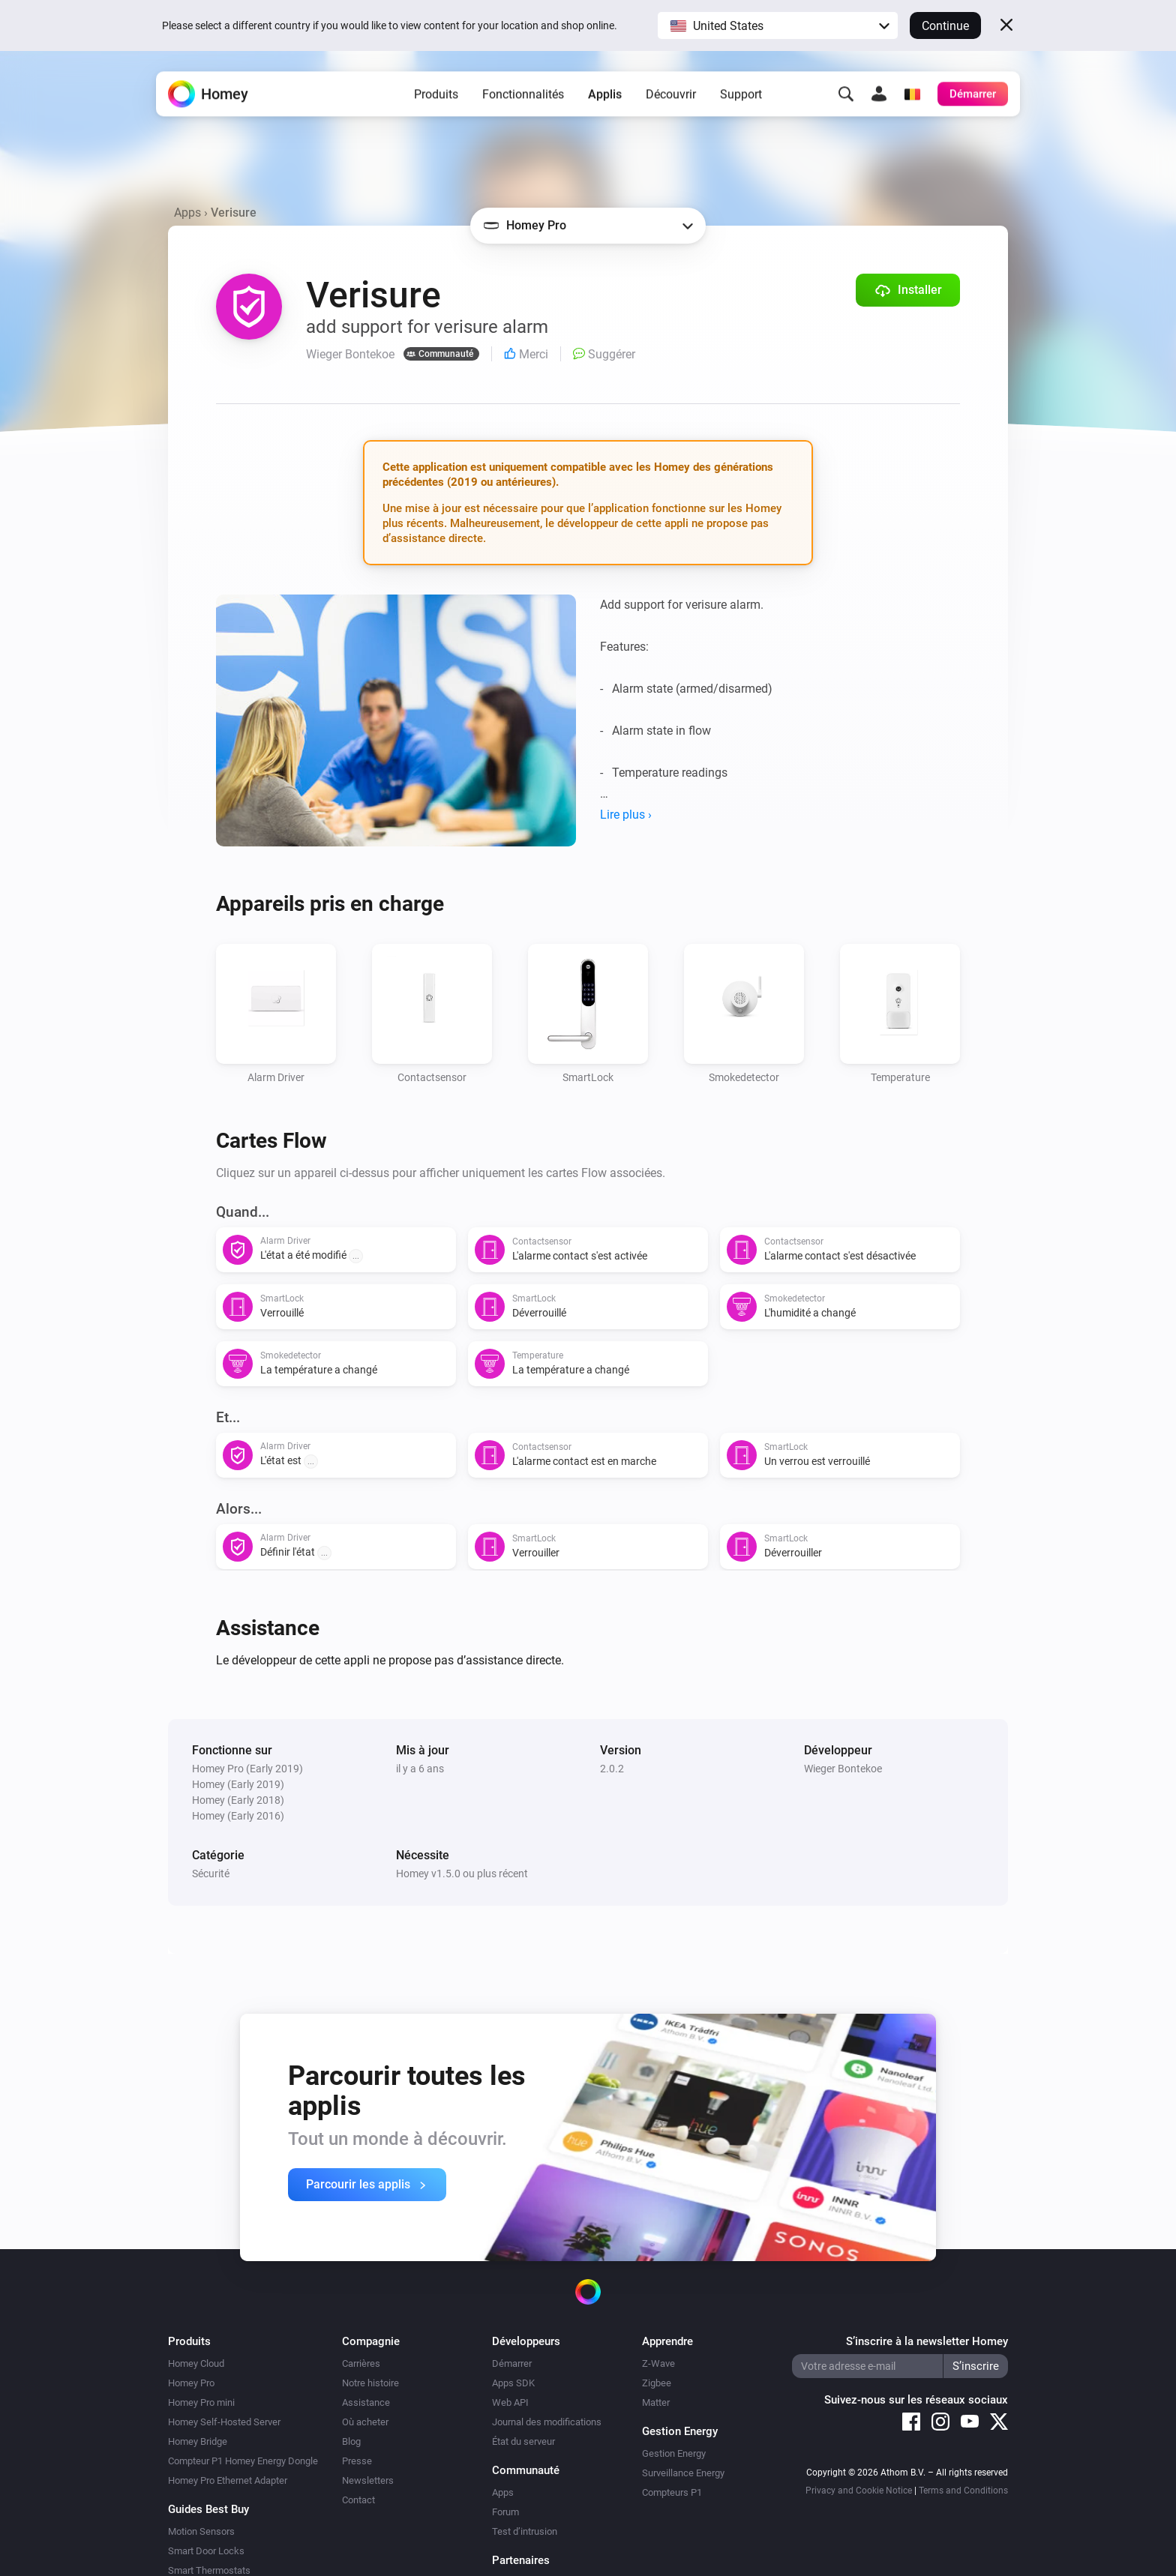 This screenshot has width=1176, height=2576. What do you see at coordinates (778, 25) in the screenshot?
I see `[button]` at bounding box center [778, 25].